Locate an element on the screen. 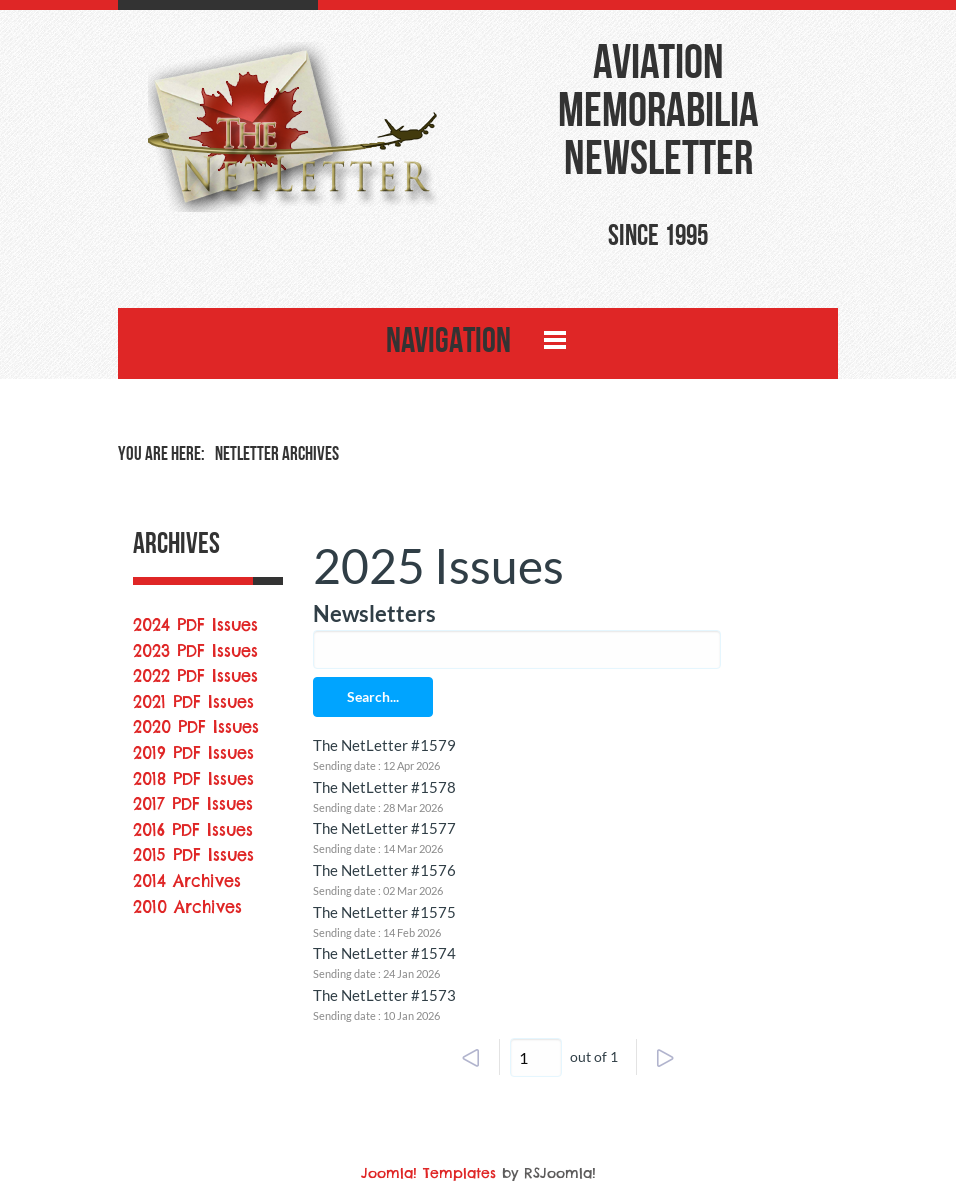 Image resolution: width=956 pixels, height=1186 pixels. The NetLetter #1579 is located at coordinates (384, 745).